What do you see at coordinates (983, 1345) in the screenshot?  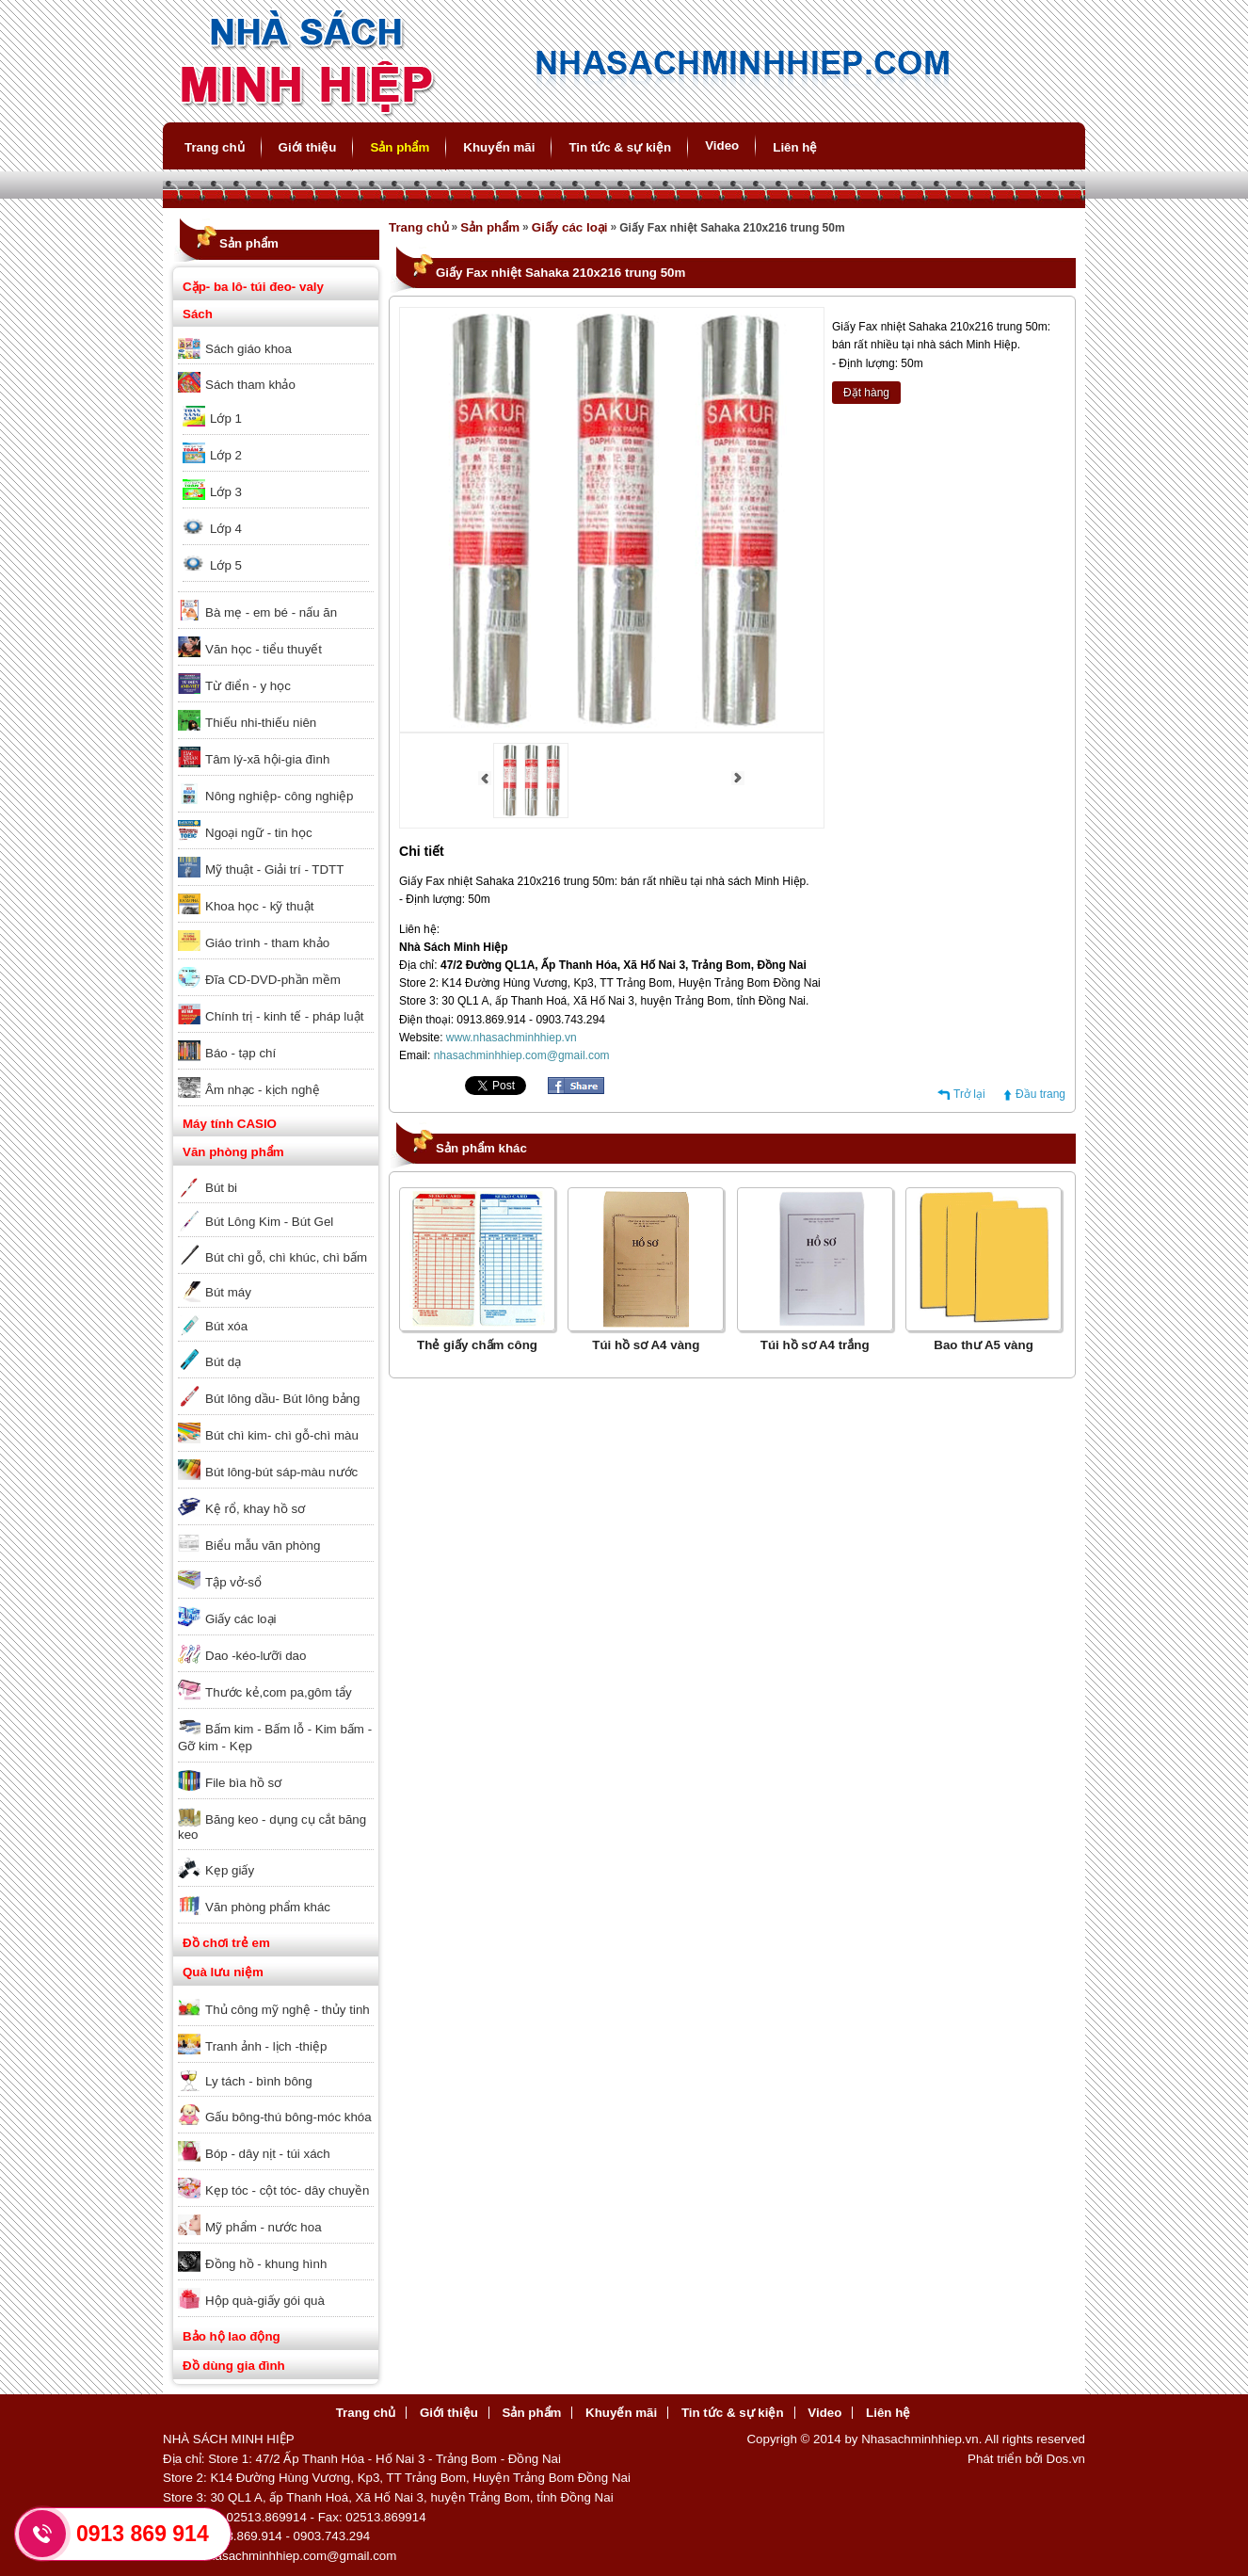 I see `Bao thư A5 vàng` at bounding box center [983, 1345].